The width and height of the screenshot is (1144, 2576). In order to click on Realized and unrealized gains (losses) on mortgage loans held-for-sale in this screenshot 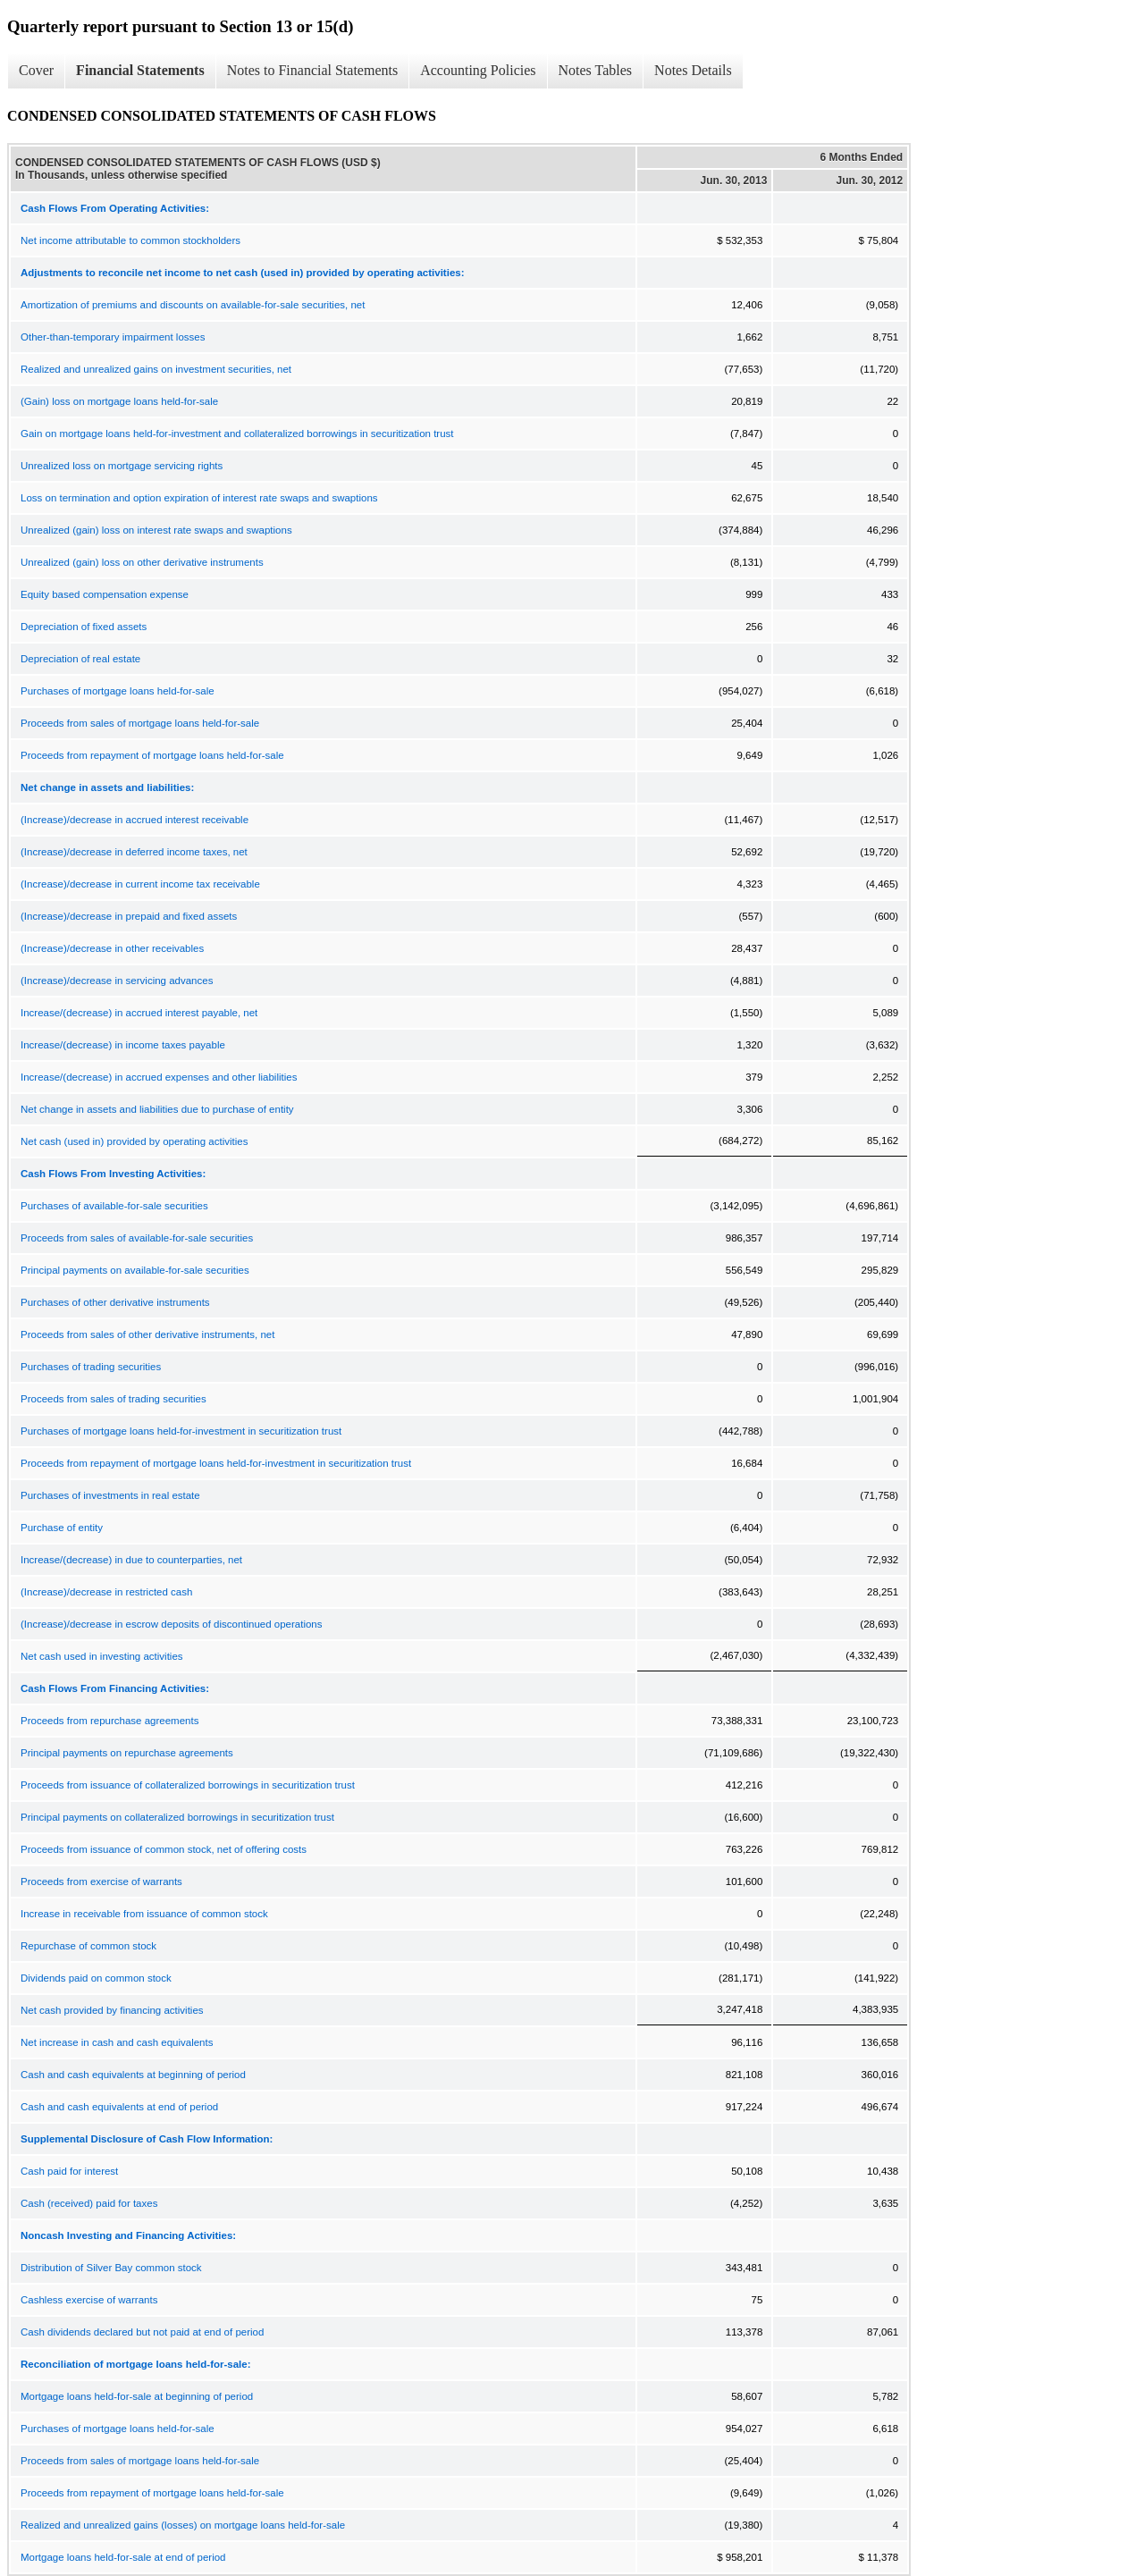, I will do `click(183, 2525)`.